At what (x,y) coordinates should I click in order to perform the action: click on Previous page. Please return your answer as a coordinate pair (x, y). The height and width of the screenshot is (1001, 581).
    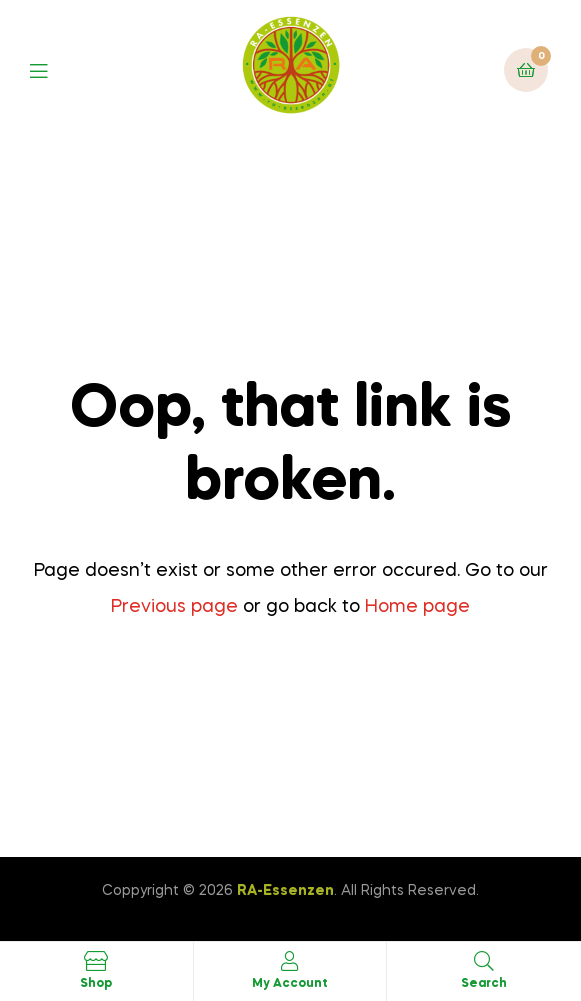
    Looking at the image, I should click on (174, 607).